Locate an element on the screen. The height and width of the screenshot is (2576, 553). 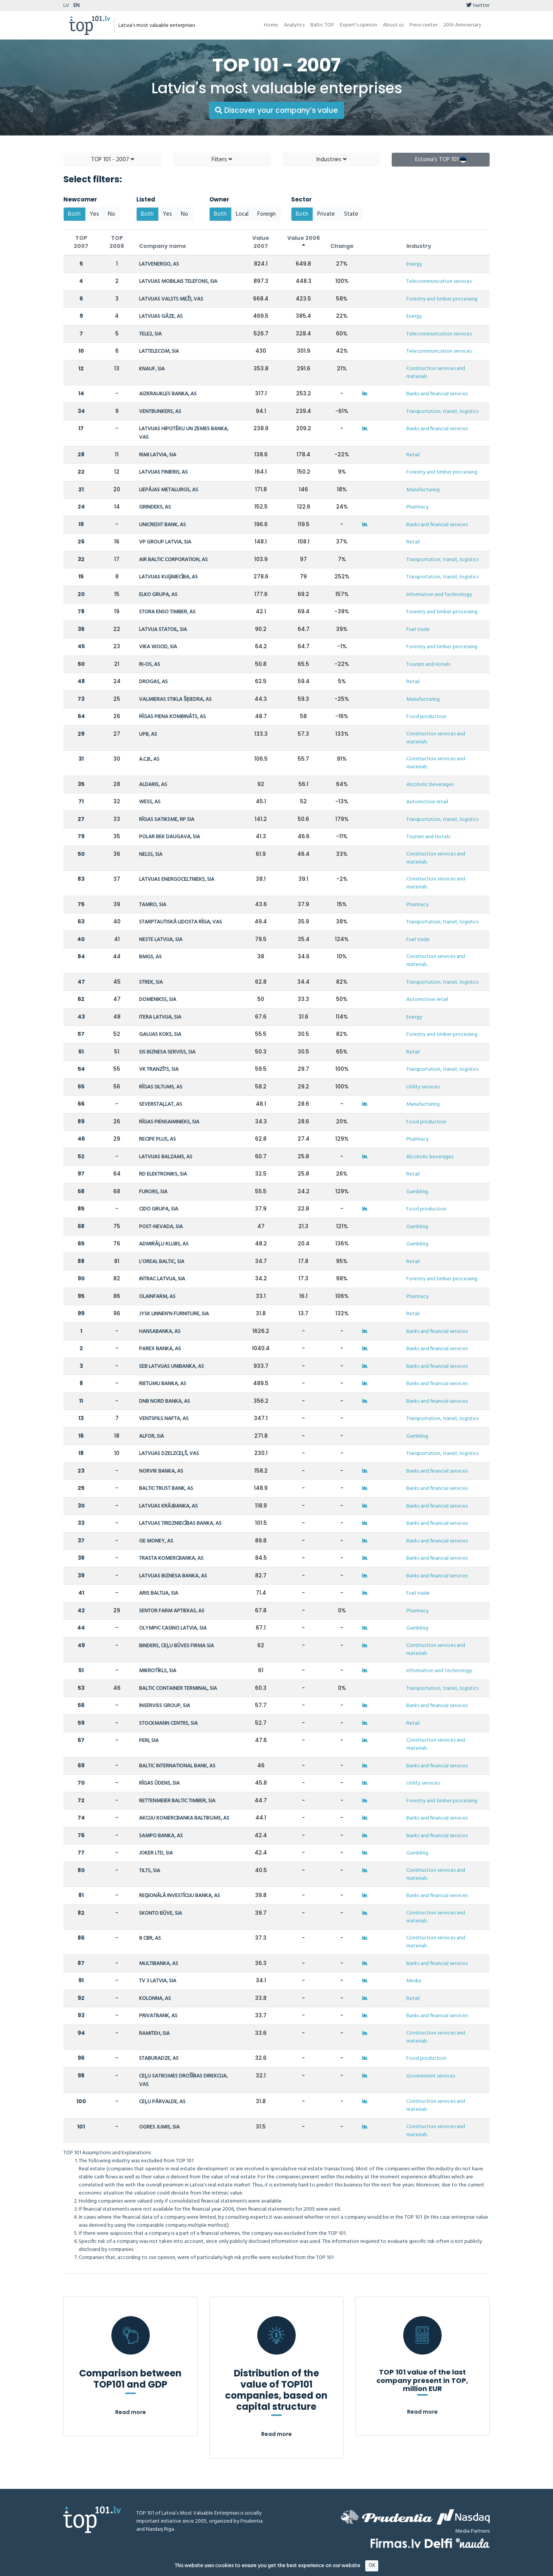
LATVIJAS DZELZCEĻŠ, VAS is located at coordinates (169, 1453).